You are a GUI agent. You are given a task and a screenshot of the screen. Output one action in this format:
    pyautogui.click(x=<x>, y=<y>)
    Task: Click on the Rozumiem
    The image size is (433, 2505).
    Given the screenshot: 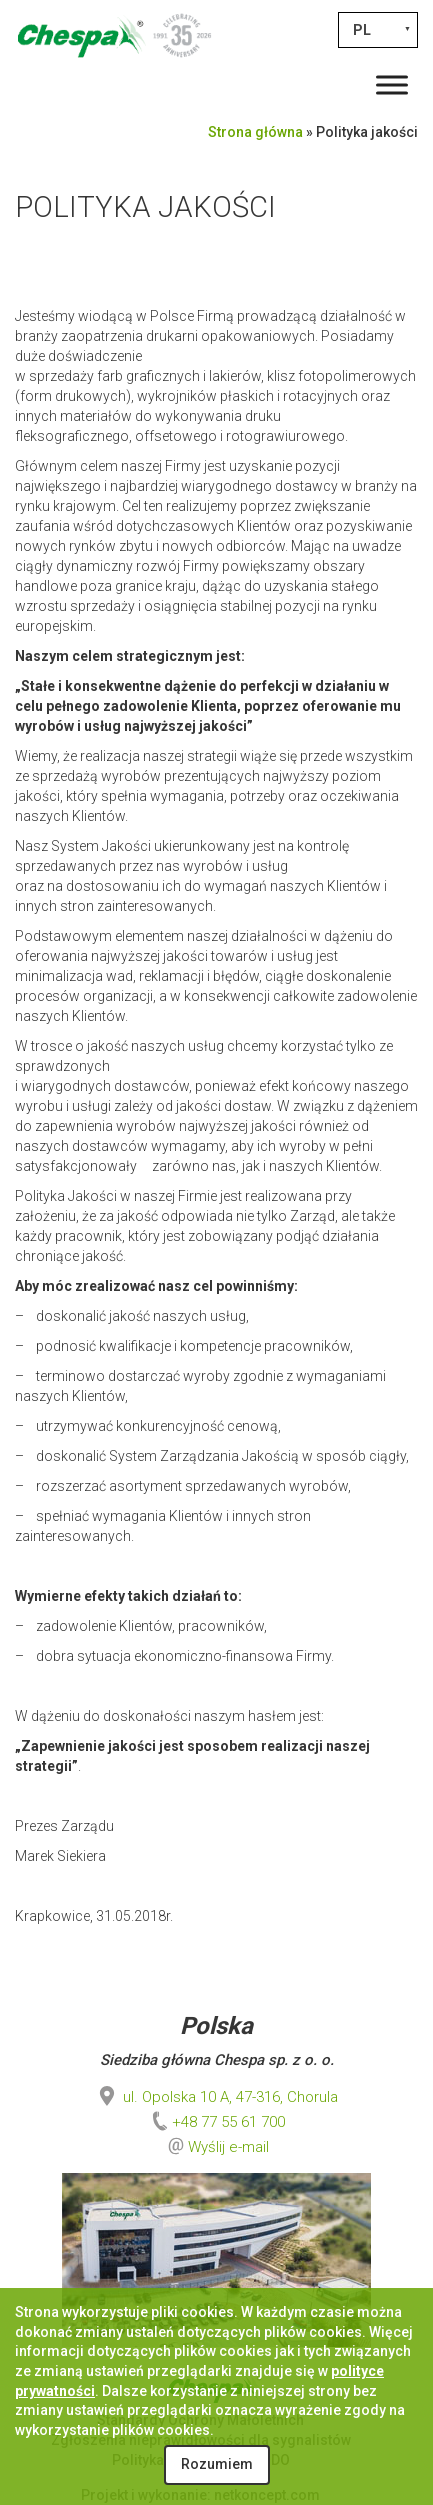 What is the action you would take?
    pyautogui.click(x=217, y=2464)
    